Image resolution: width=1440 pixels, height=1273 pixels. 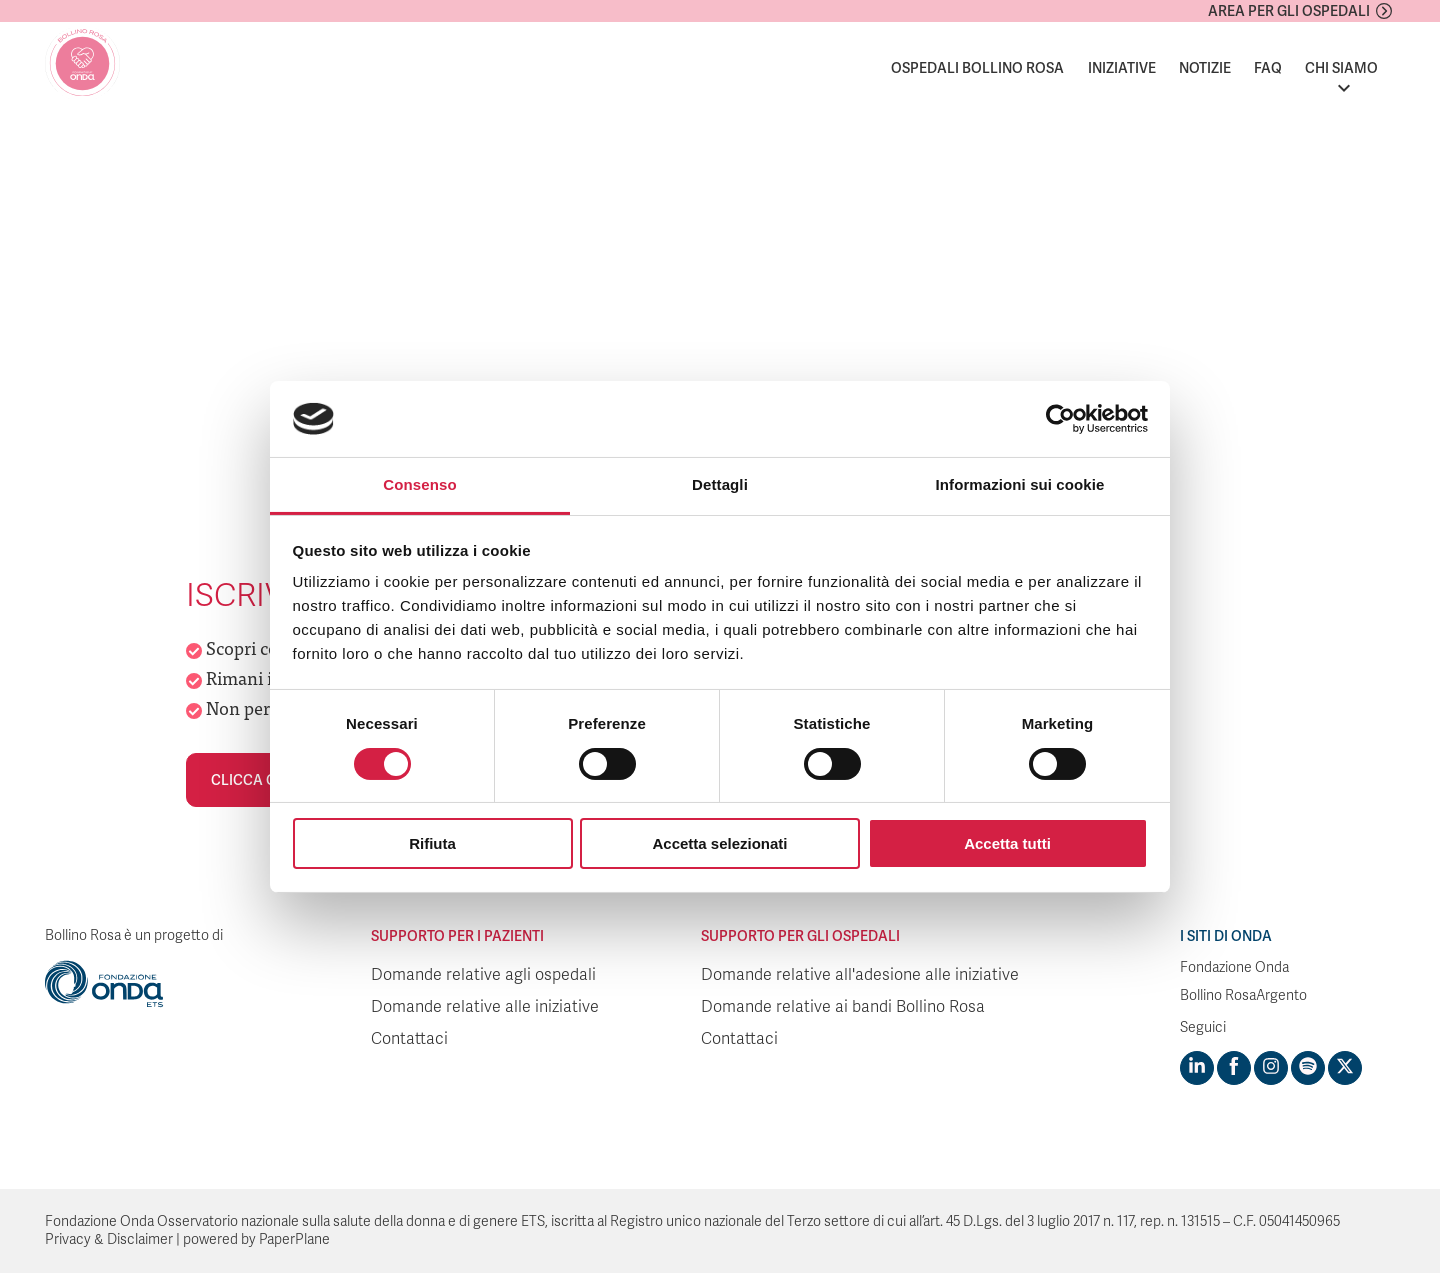 I want to click on Bollino RosaArgento, so click(x=1243, y=995).